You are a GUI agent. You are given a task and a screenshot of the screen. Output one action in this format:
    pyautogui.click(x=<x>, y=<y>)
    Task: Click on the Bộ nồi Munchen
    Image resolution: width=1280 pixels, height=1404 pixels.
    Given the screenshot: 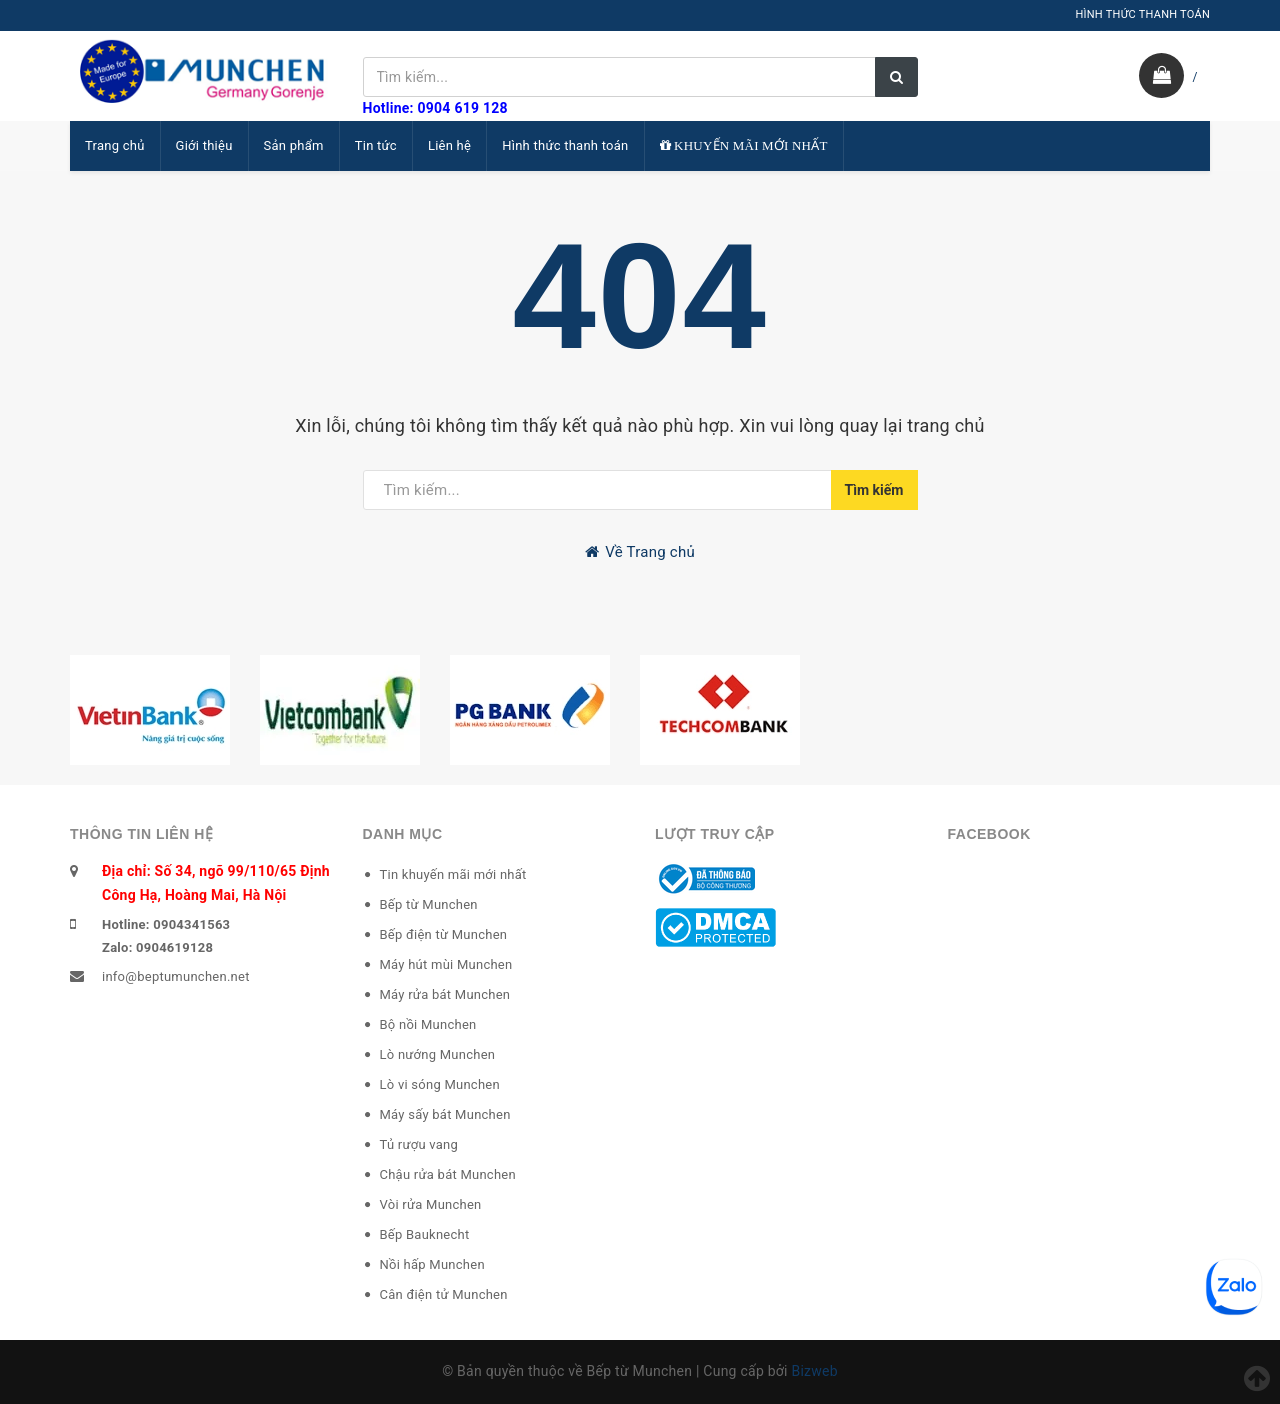 What is the action you would take?
    pyautogui.click(x=428, y=1024)
    